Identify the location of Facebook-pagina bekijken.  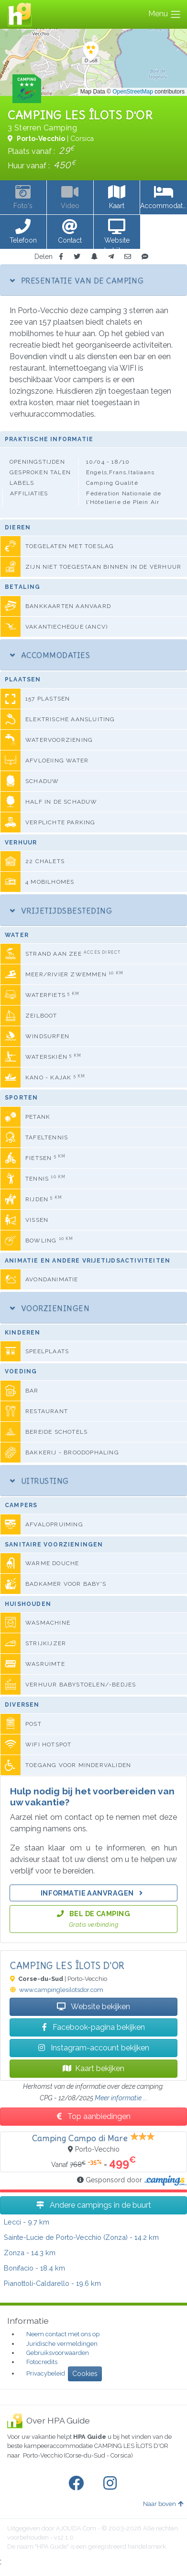
(93, 2027).